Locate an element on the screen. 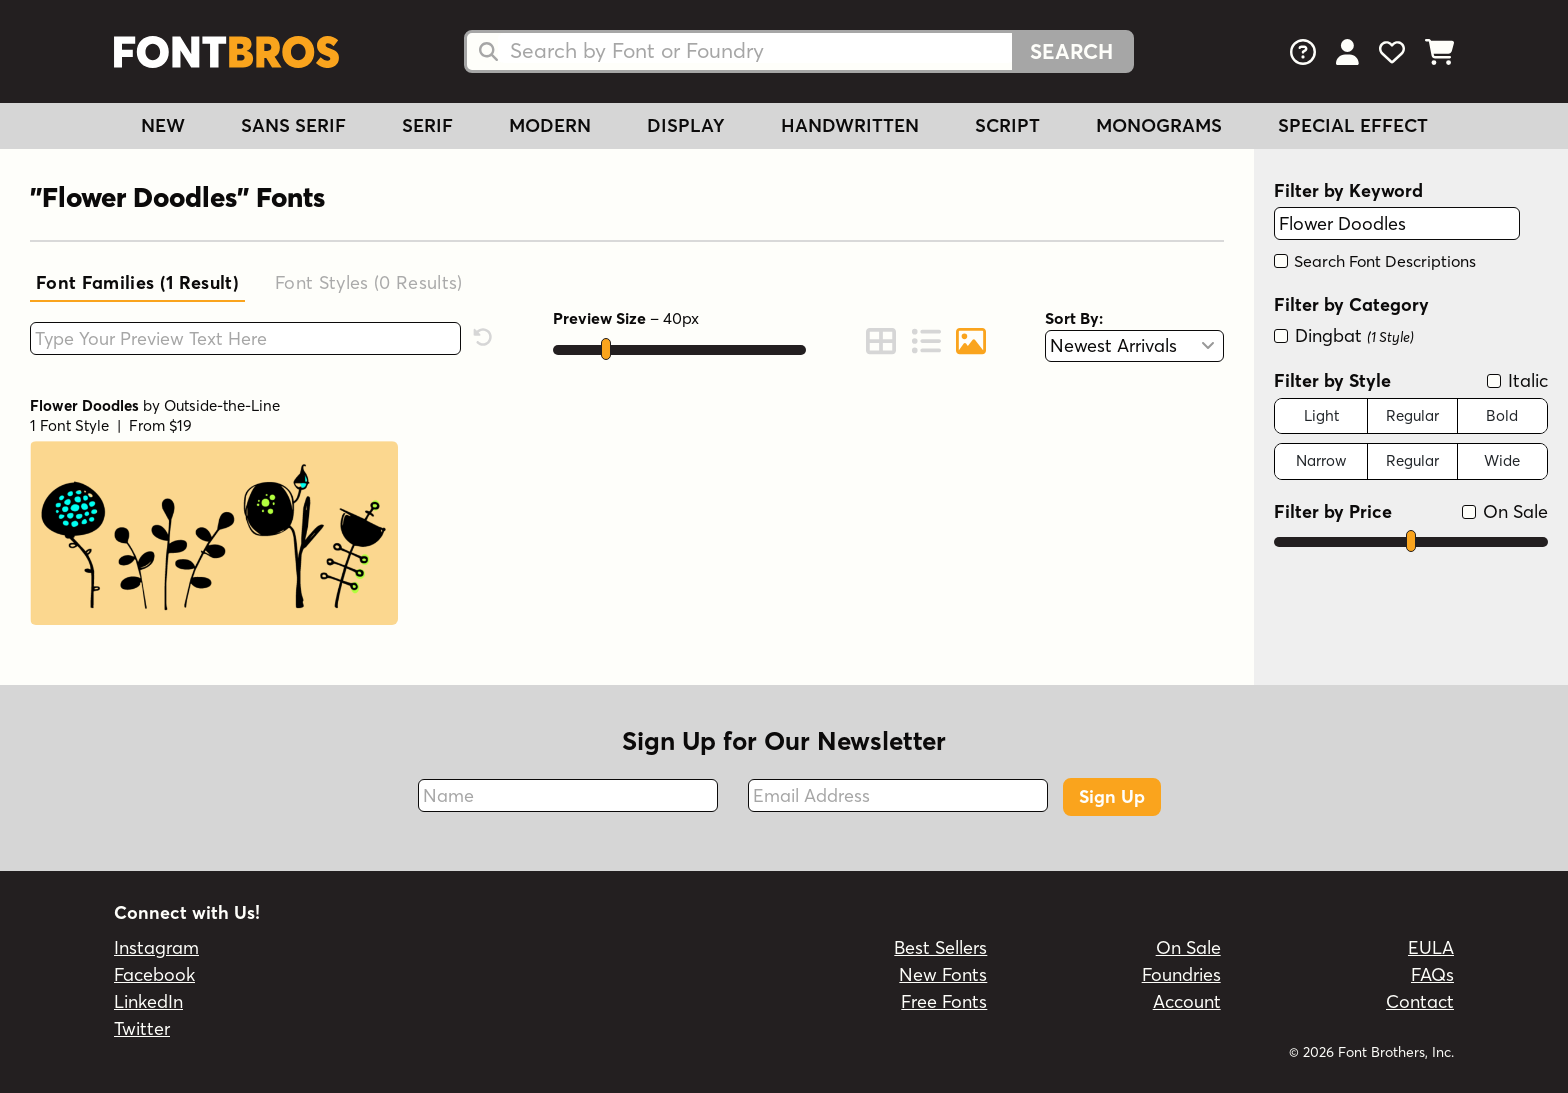 This screenshot has width=1568, height=1093. New Fonts is located at coordinates (943, 974).